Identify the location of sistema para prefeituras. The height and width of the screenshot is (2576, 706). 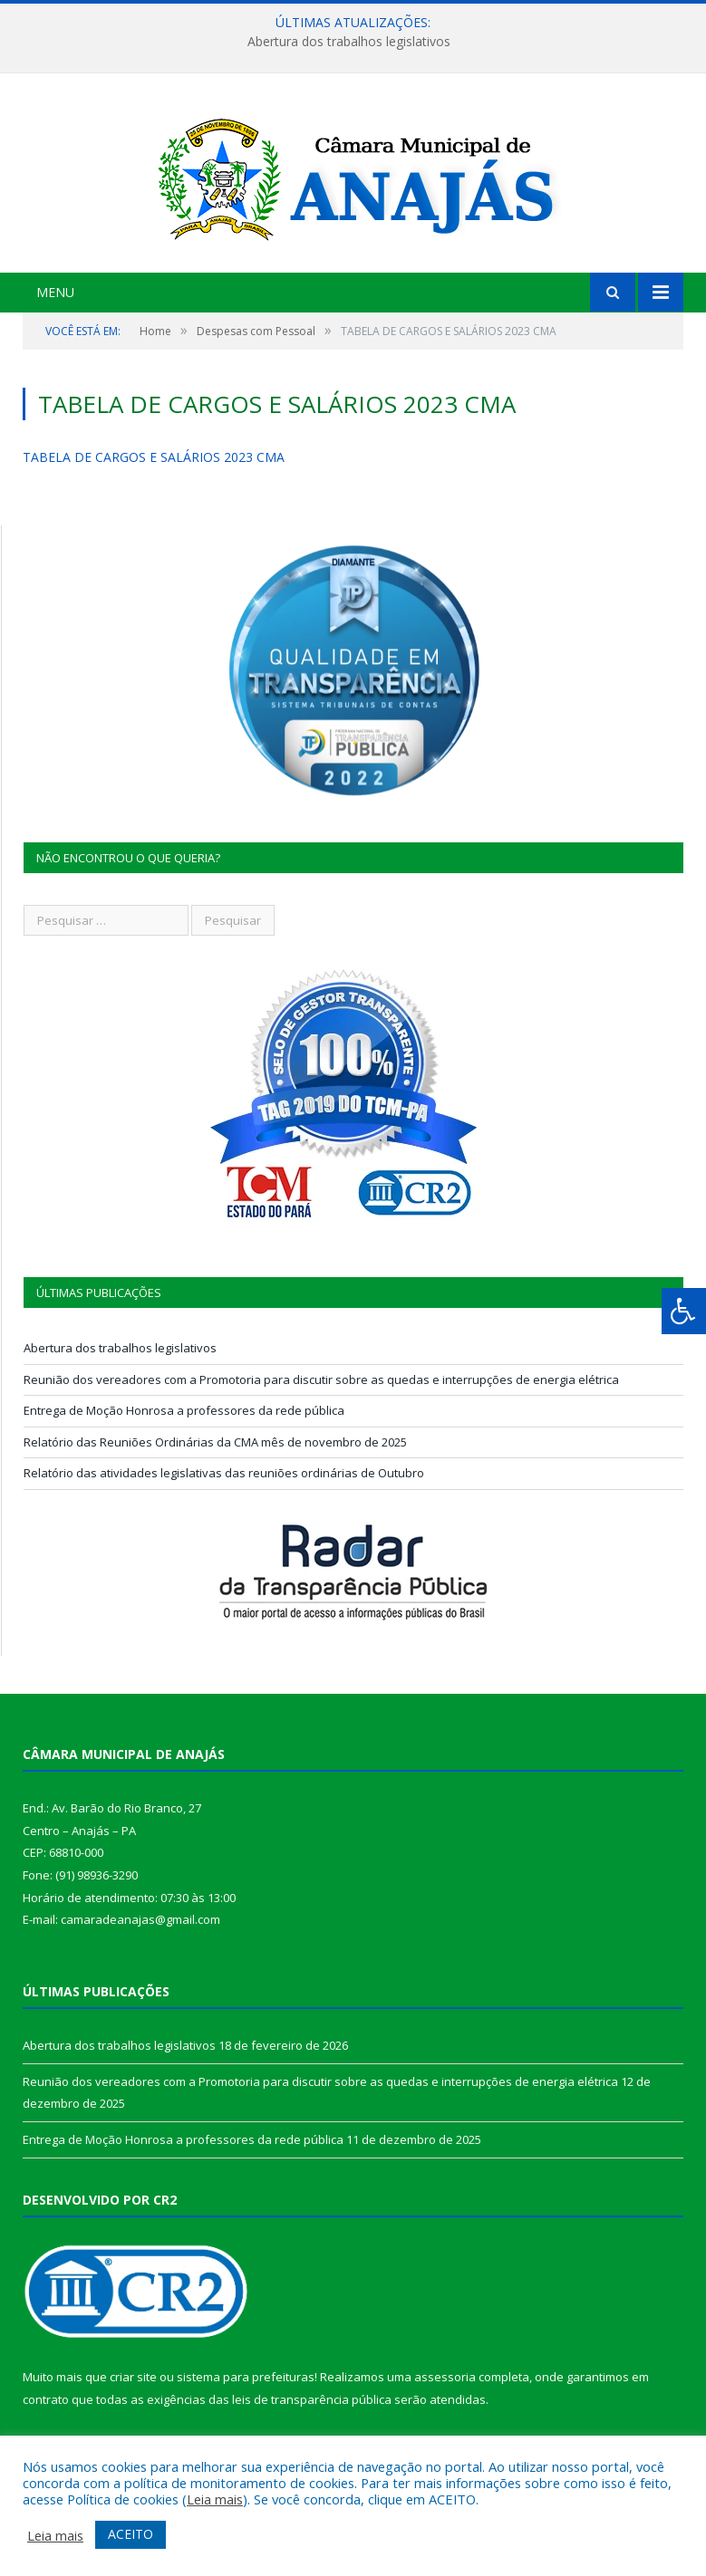
(245, 2377).